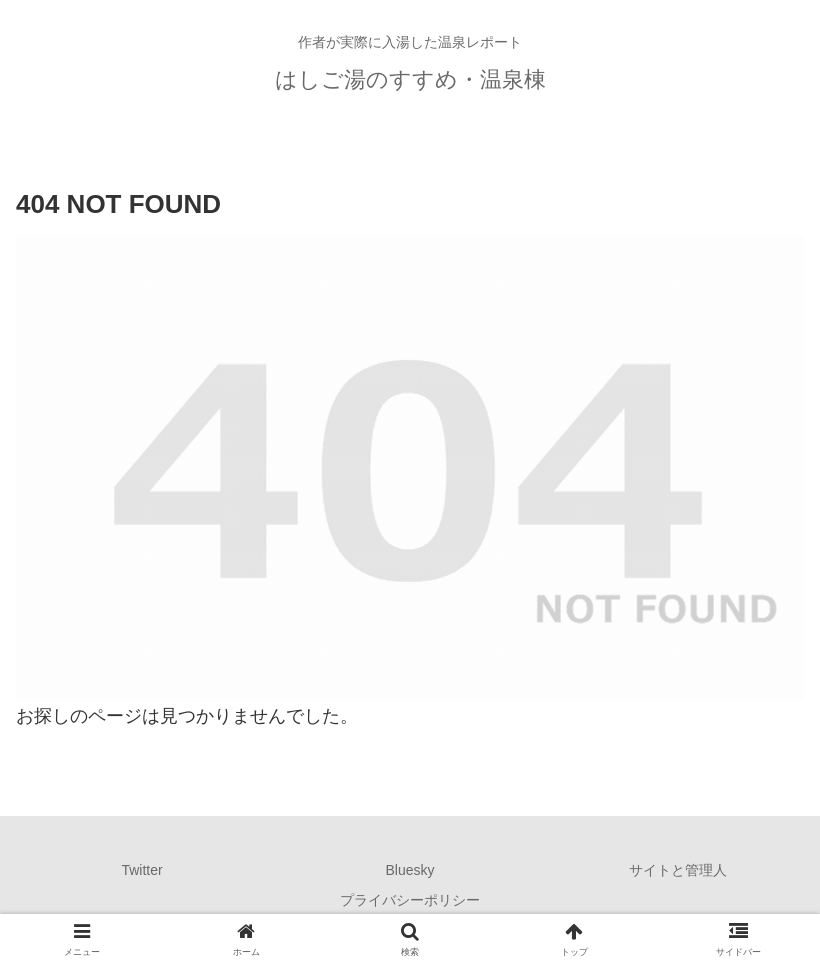  Describe the element at coordinates (410, 900) in the screenshot. I see `プライバシーポリシー` at that location.